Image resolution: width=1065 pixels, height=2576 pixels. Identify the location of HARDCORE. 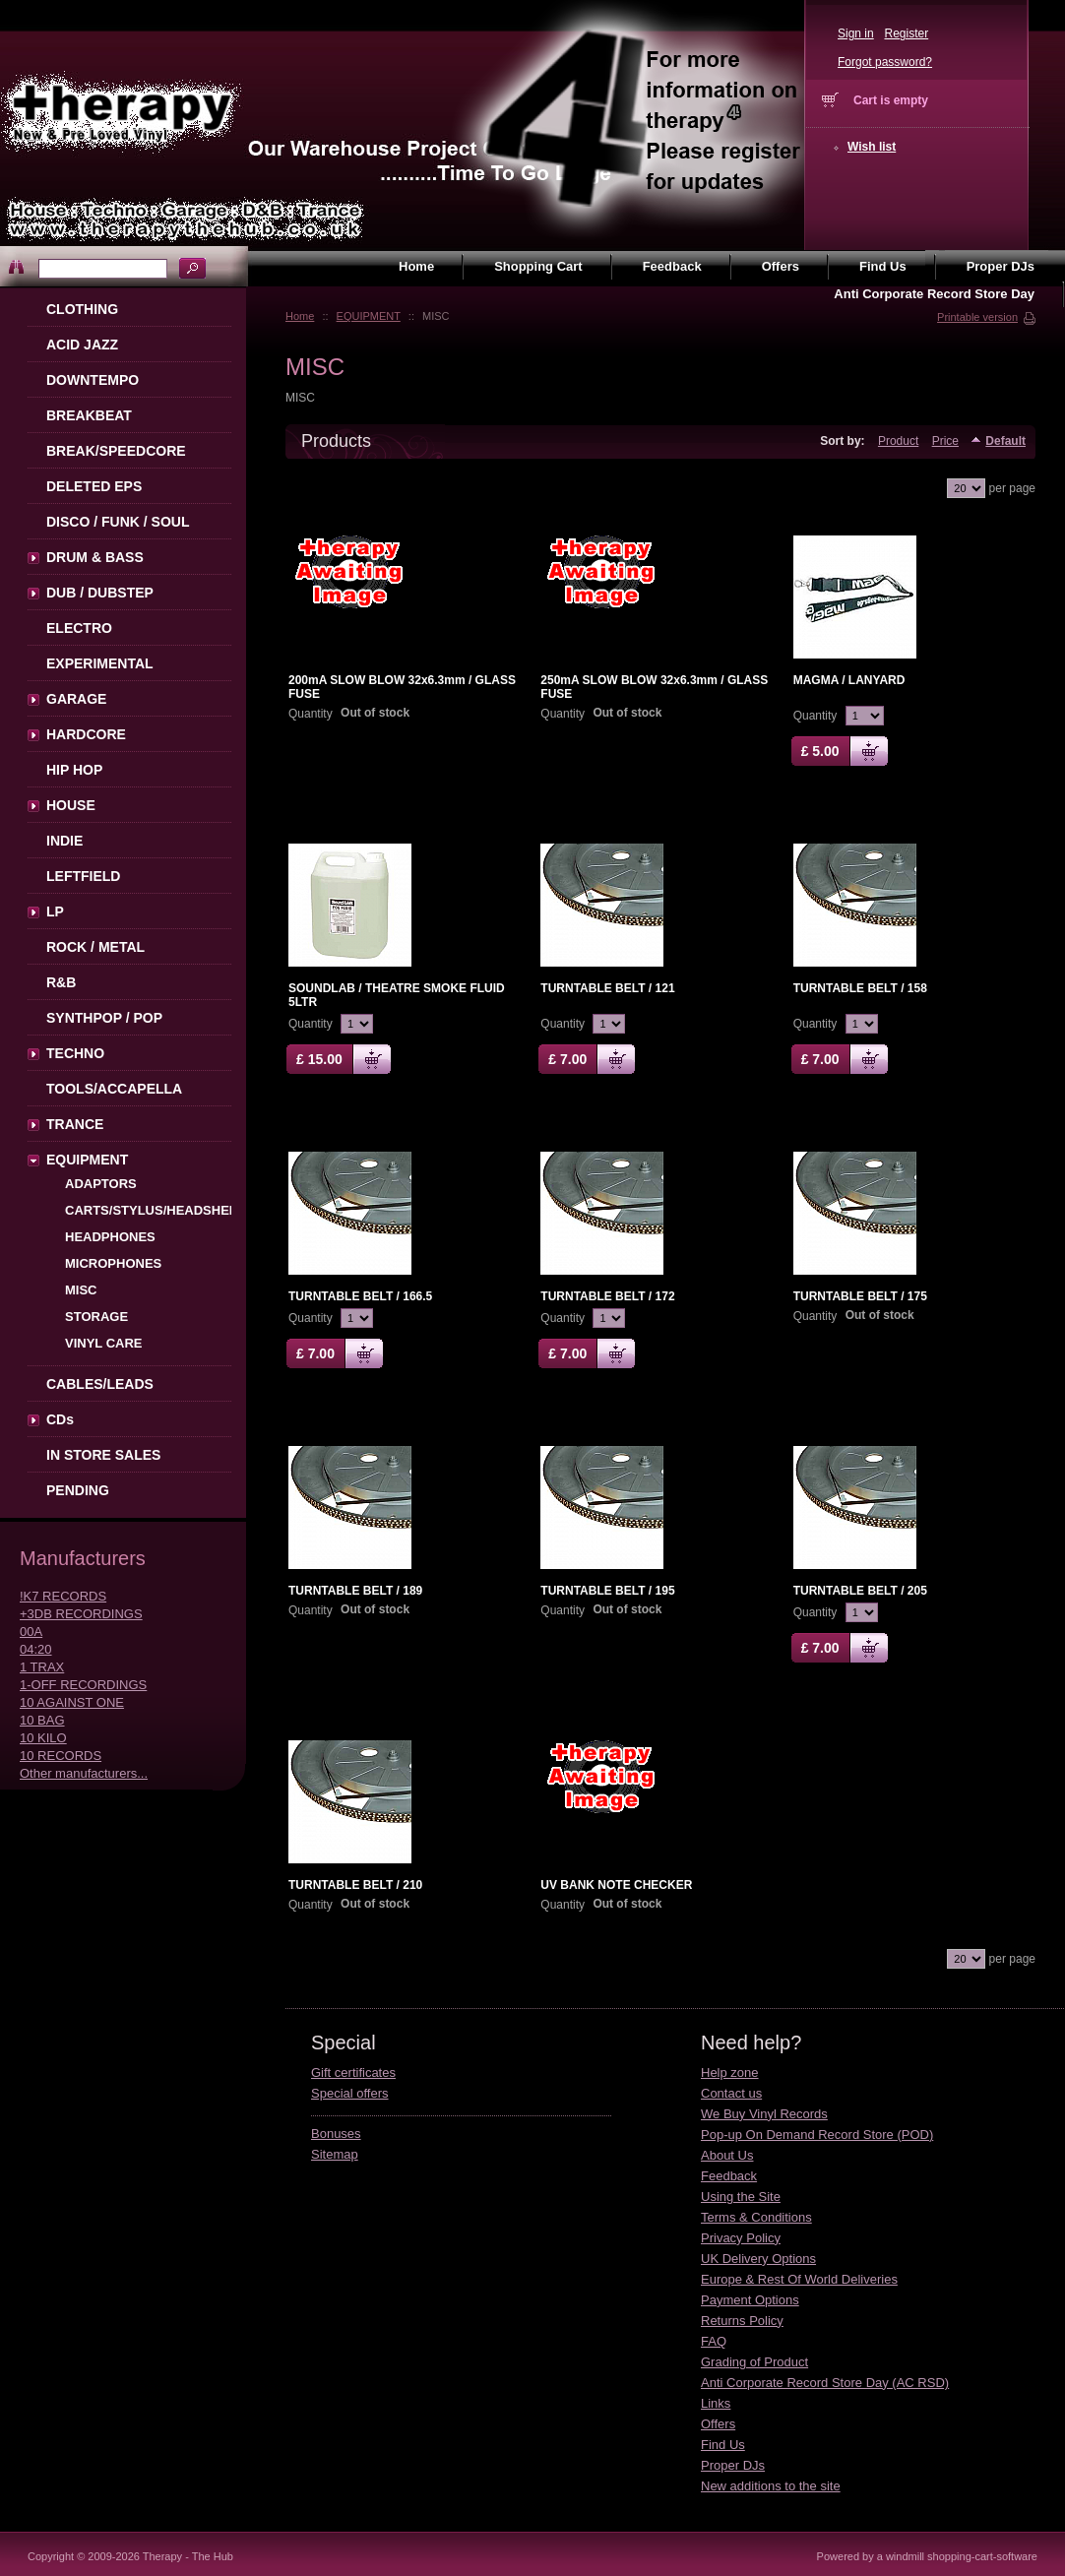
(86, 734).